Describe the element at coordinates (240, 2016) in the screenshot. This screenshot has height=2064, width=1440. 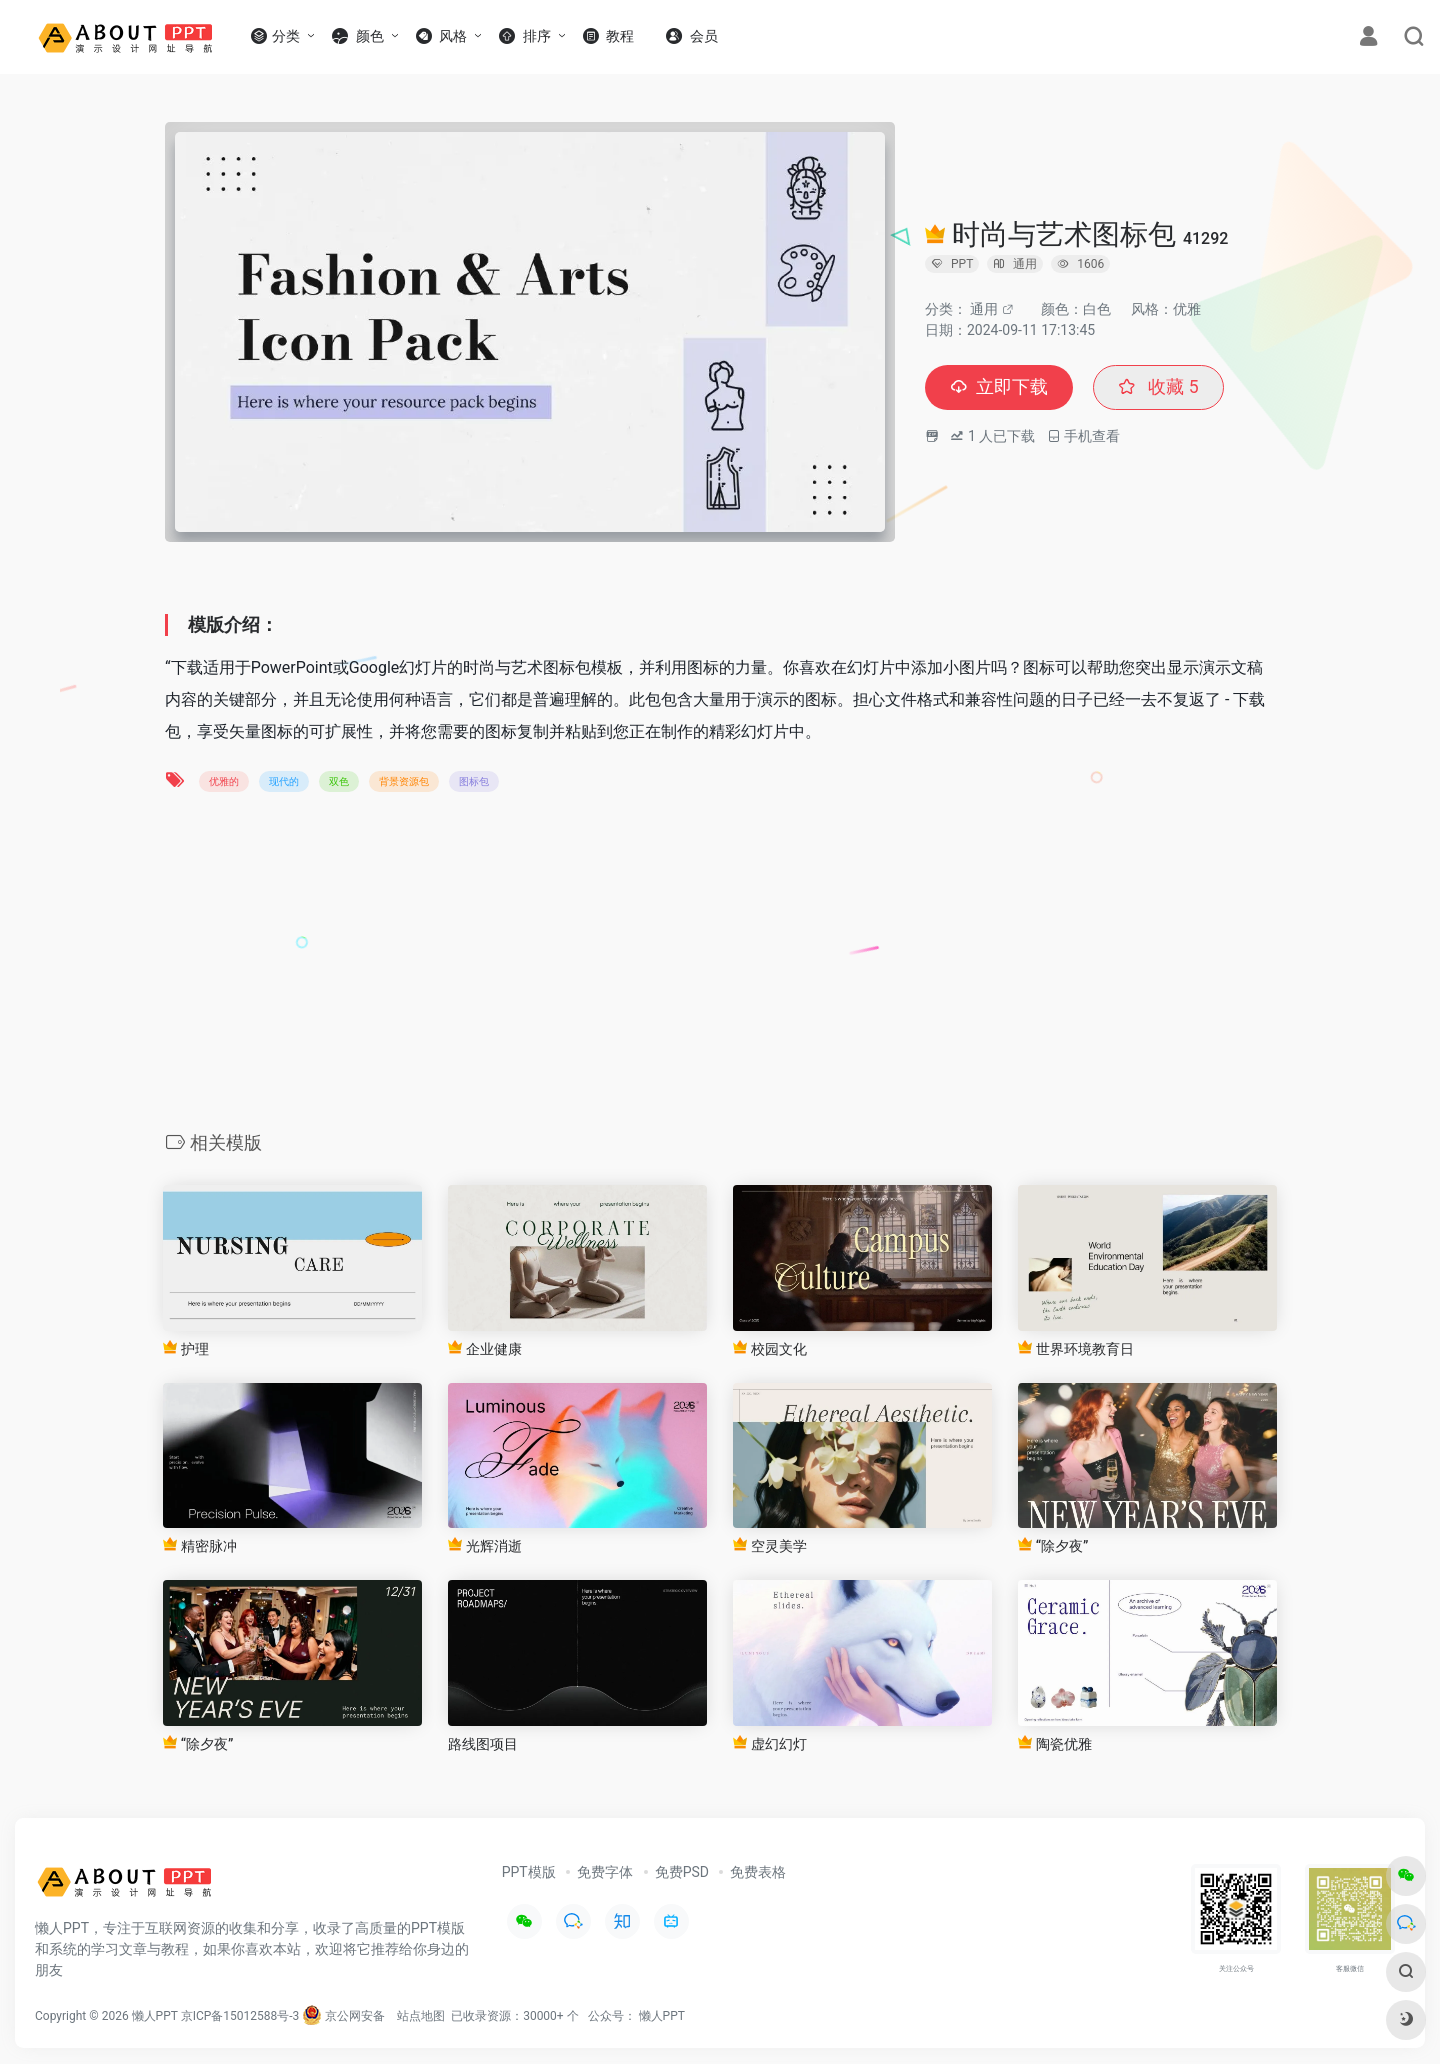
I see `京ICP备15012588号-3` at that location.